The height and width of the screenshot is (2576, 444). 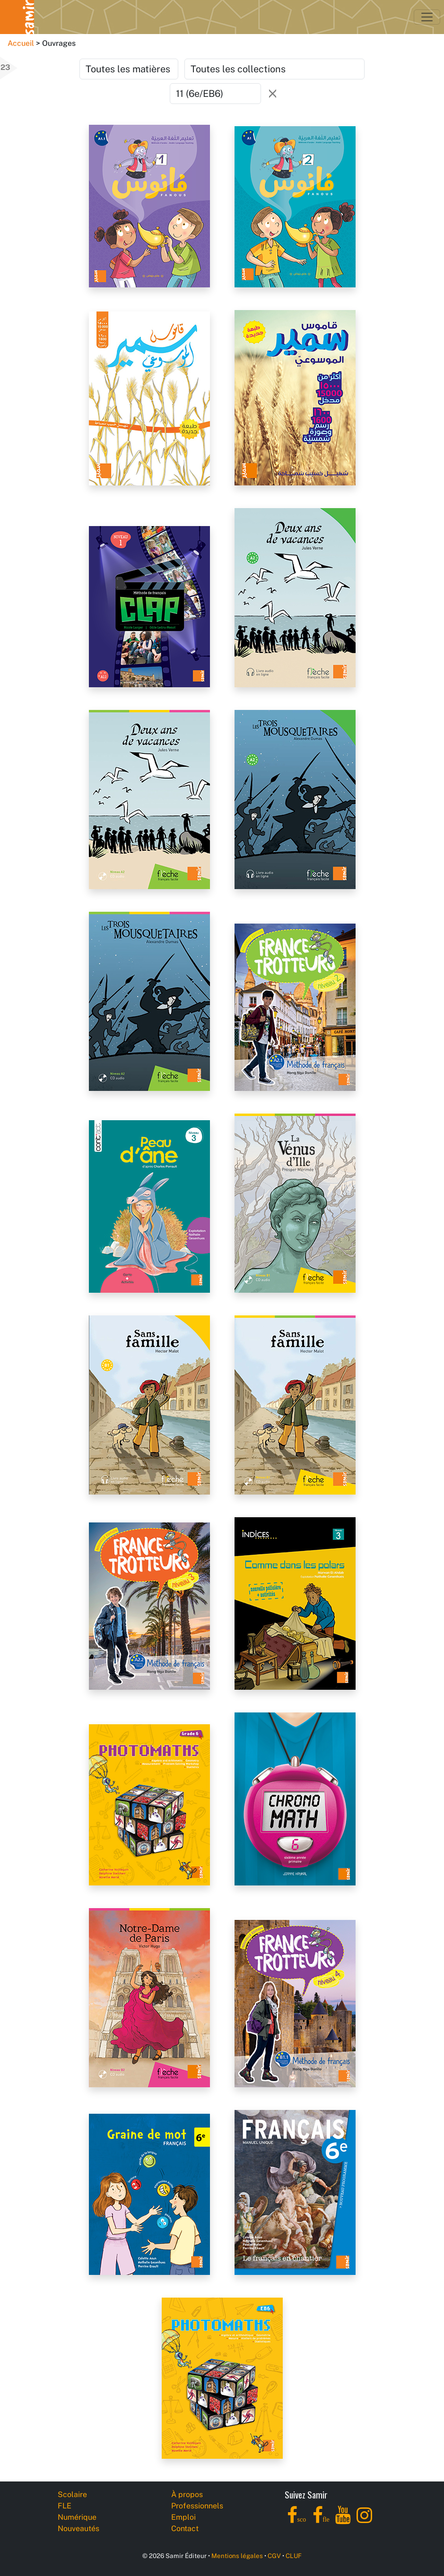 What do you see at coordinates (72, 2494) in the screenshot?
I see `Scolaire` at bounding box center [72, 2494].